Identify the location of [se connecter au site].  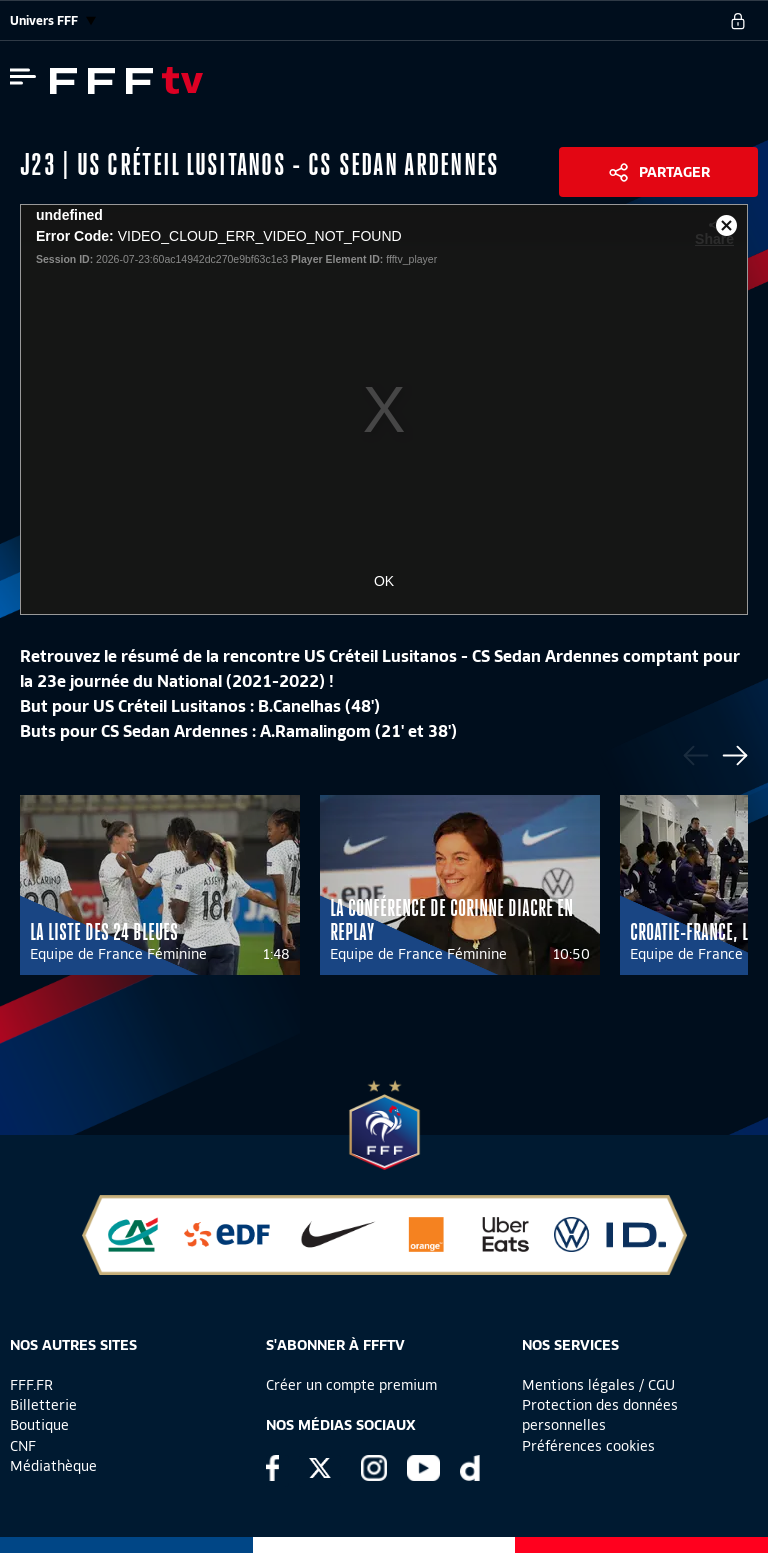
(738, 21).